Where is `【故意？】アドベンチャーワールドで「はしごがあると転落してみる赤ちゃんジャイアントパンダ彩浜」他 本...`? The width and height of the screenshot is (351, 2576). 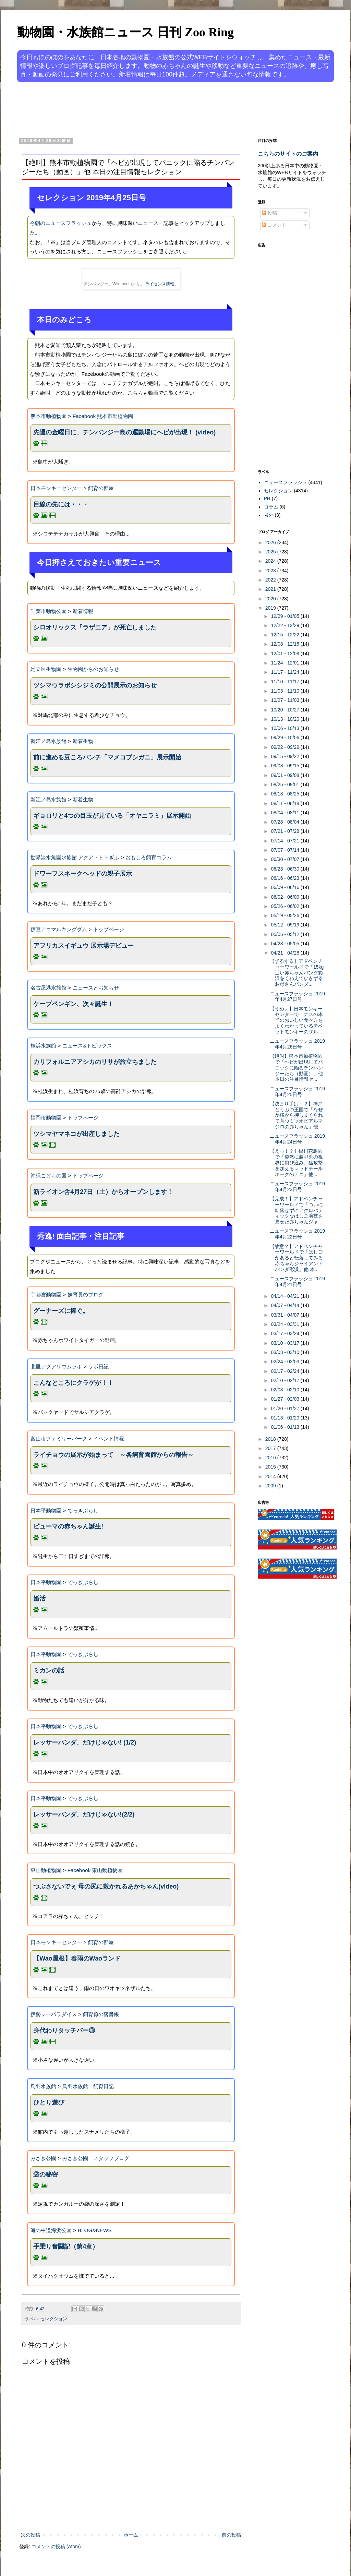
【故意？】アドベンチャーワールドで「はしごがあると転落してみる赤ちゃんジャイアントパンダ彩浜」他 本... is located at coordinates (296, 1258).